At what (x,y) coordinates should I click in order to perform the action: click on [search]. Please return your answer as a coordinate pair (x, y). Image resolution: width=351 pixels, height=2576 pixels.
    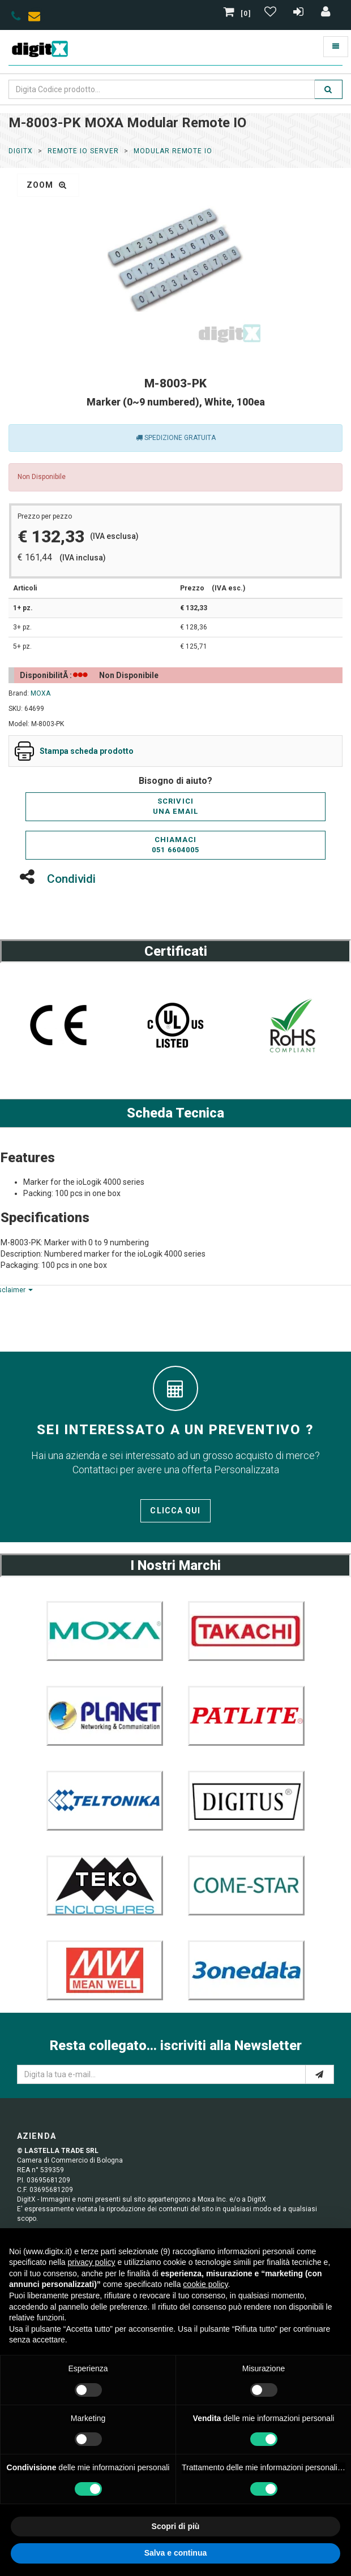
    Looking at the image, I should click on (328, 89).